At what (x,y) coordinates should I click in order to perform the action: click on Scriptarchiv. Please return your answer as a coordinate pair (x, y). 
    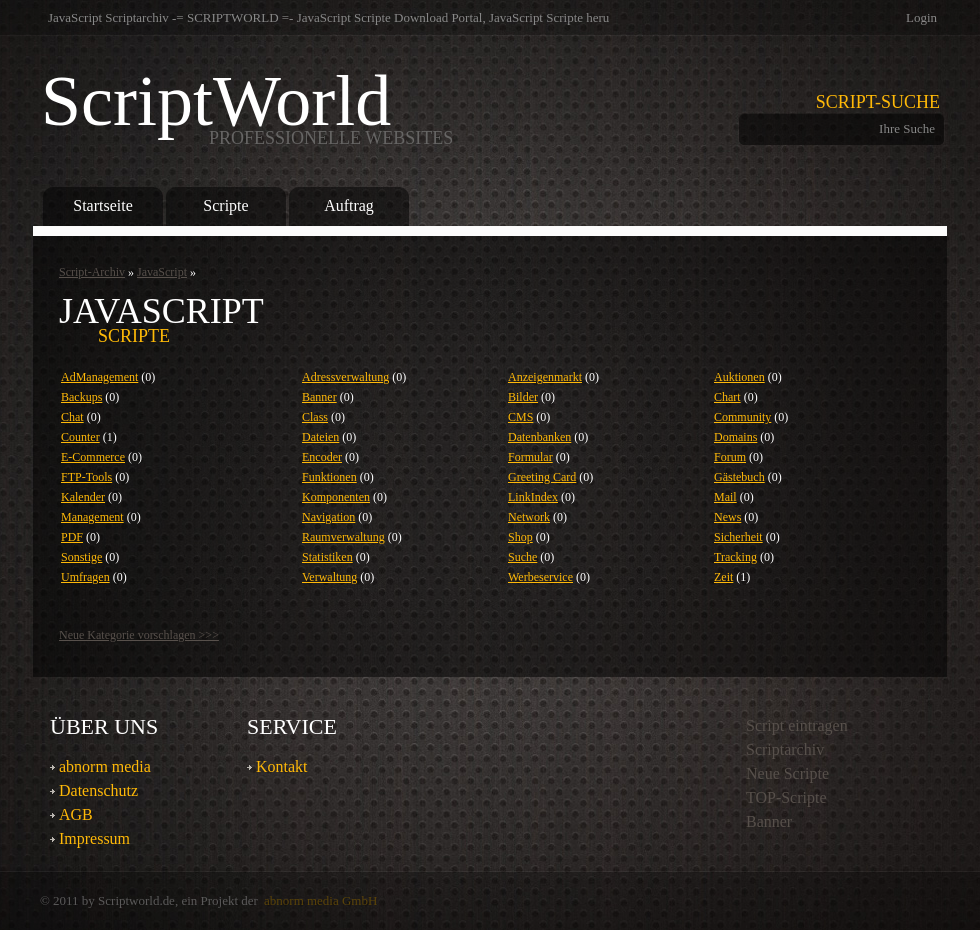
    Looking at the image, I should click on (785, 749).